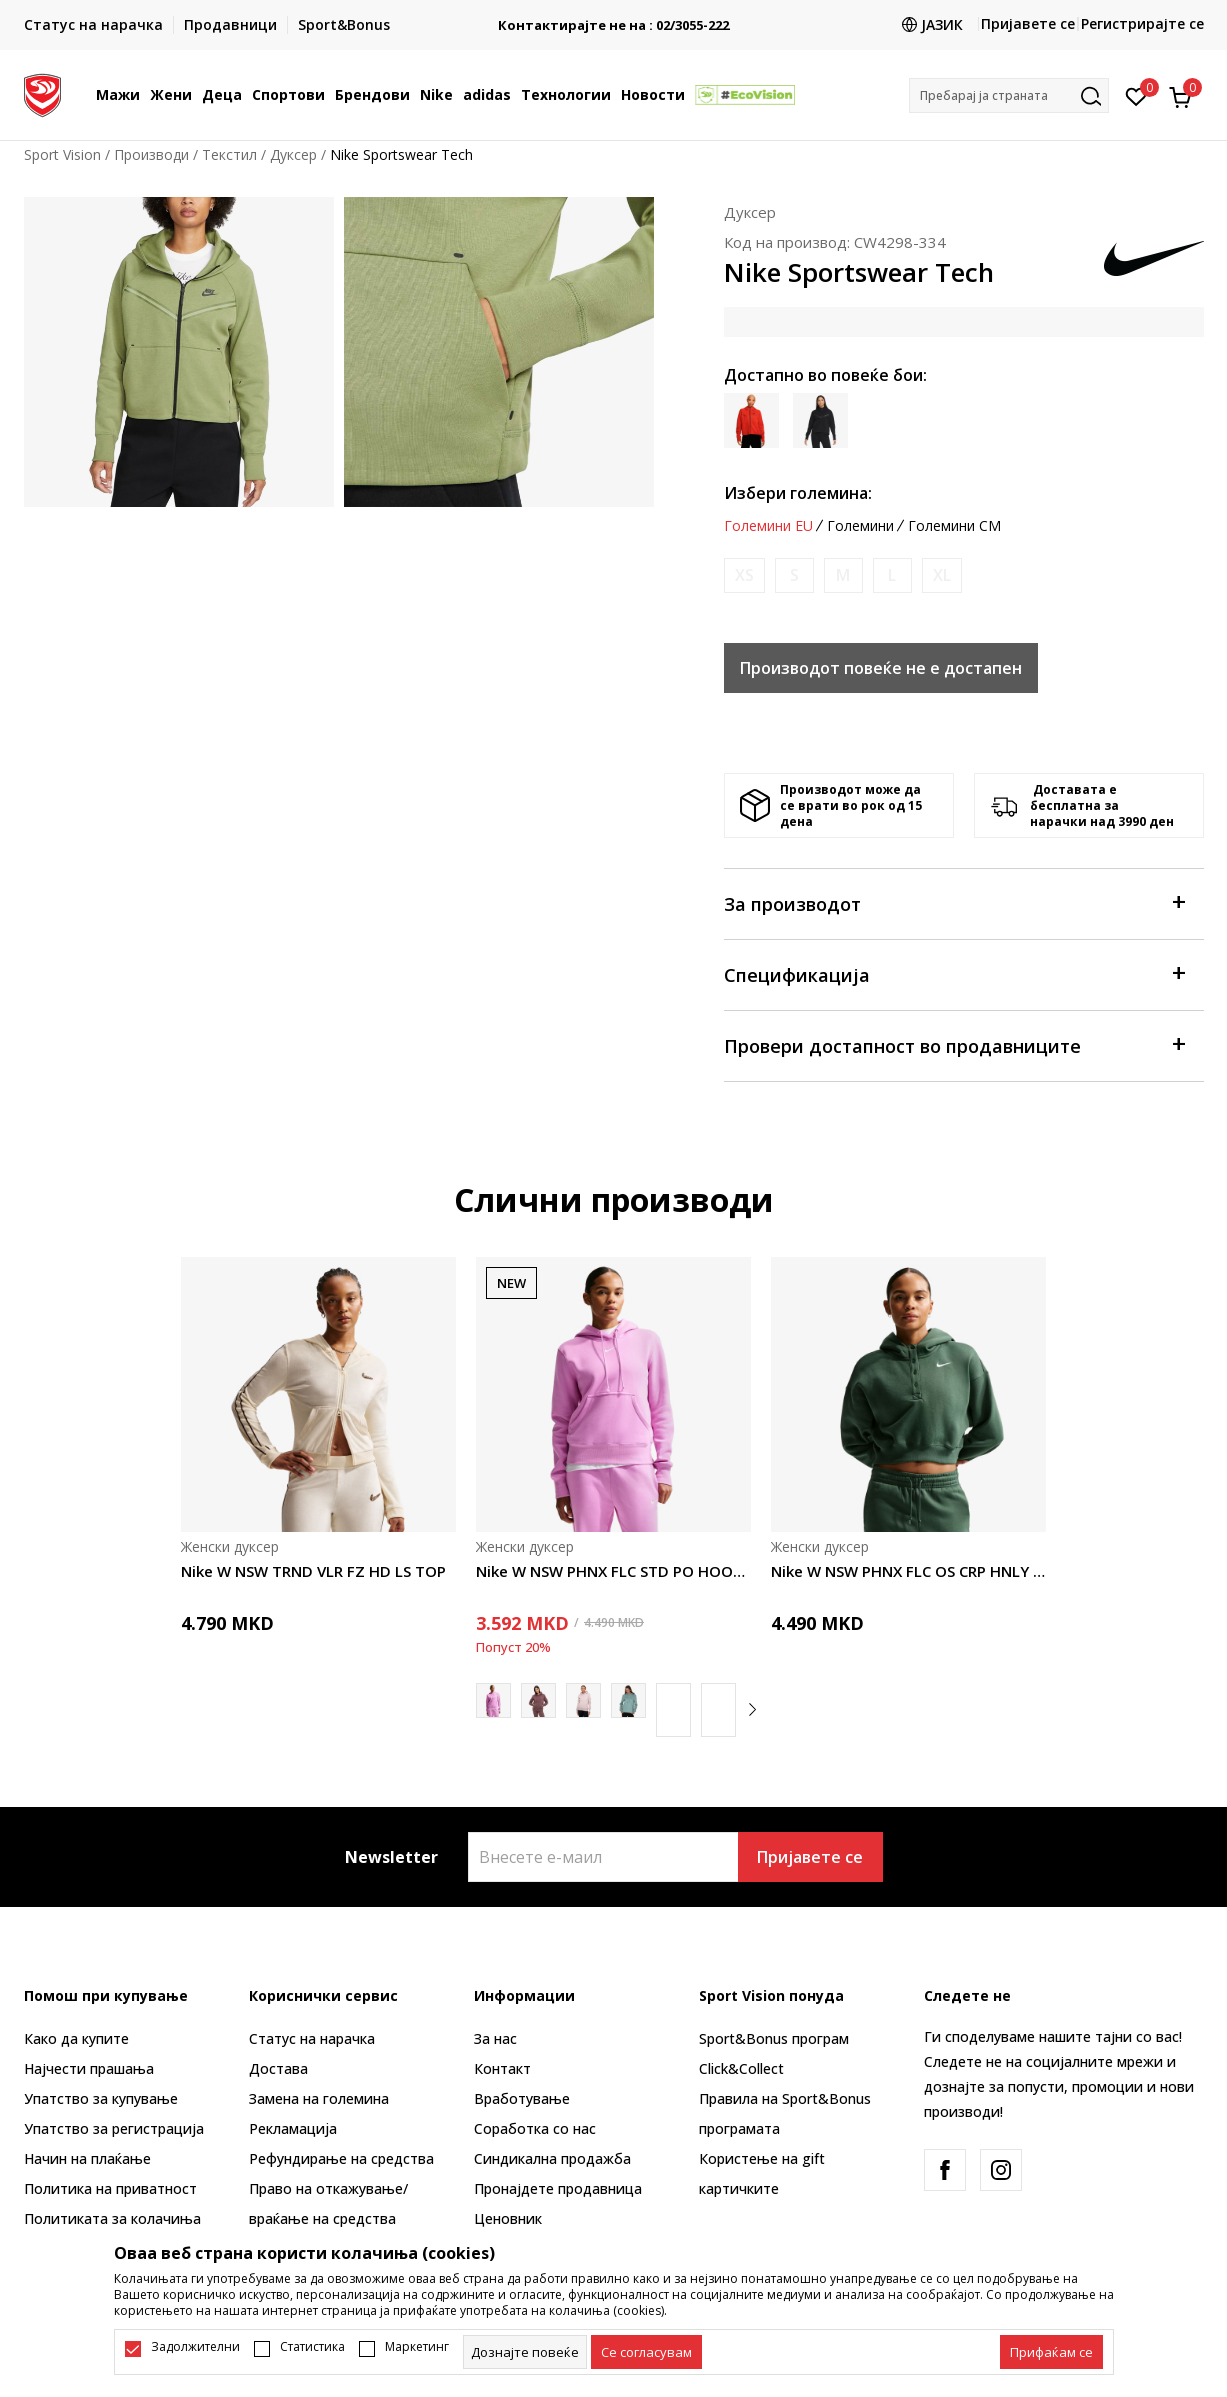 Image resolution: width=1227 pixels, height=2397 pixels. I want to click on Click&Collect, so click(741, 2068).